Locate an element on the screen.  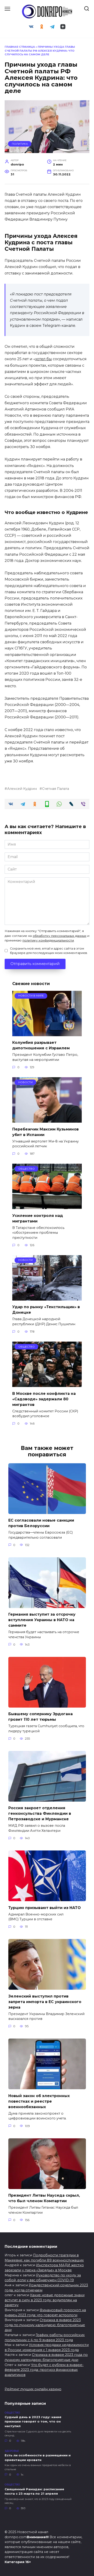
Алексей Кудрин is located at coordinates (22, 789).